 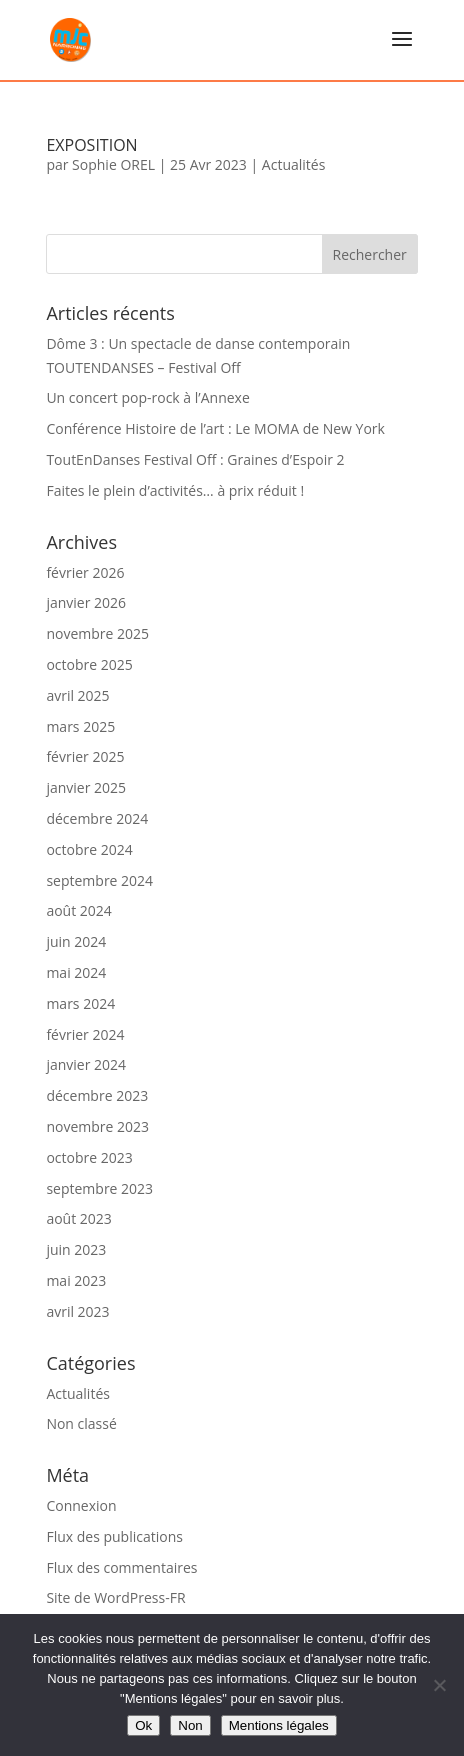 I want to click on ToutEnDanses Festival Off : Graines d’Espoir 2, so click(x=195, y=459).